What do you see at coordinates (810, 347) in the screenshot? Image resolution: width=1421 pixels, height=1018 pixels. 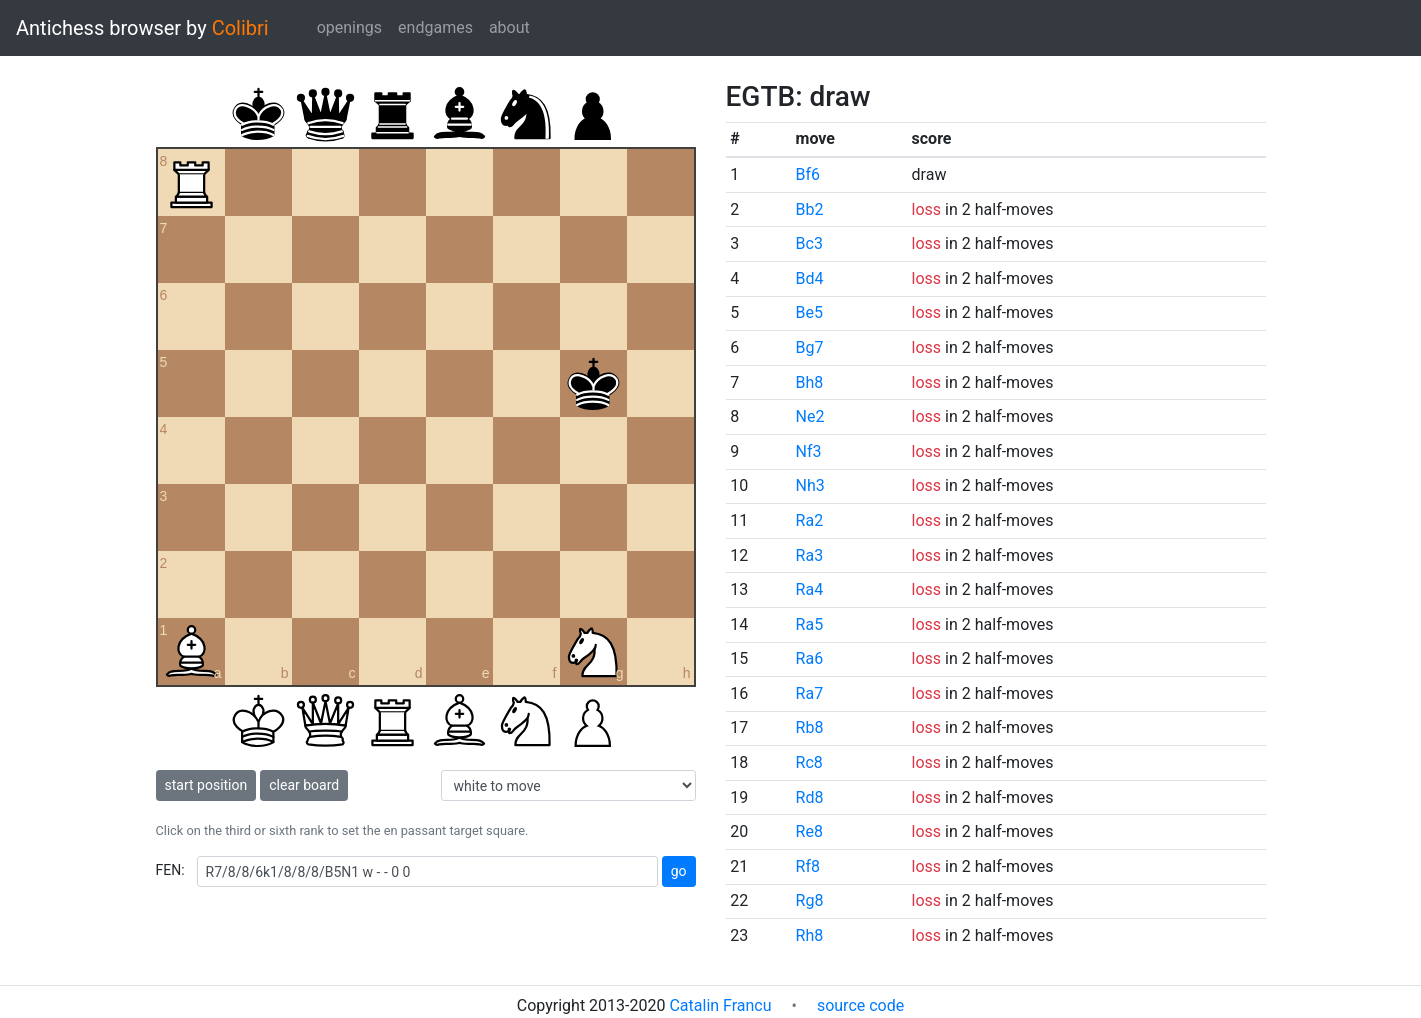 I see `Bg7` at bounding box center [810, 347].